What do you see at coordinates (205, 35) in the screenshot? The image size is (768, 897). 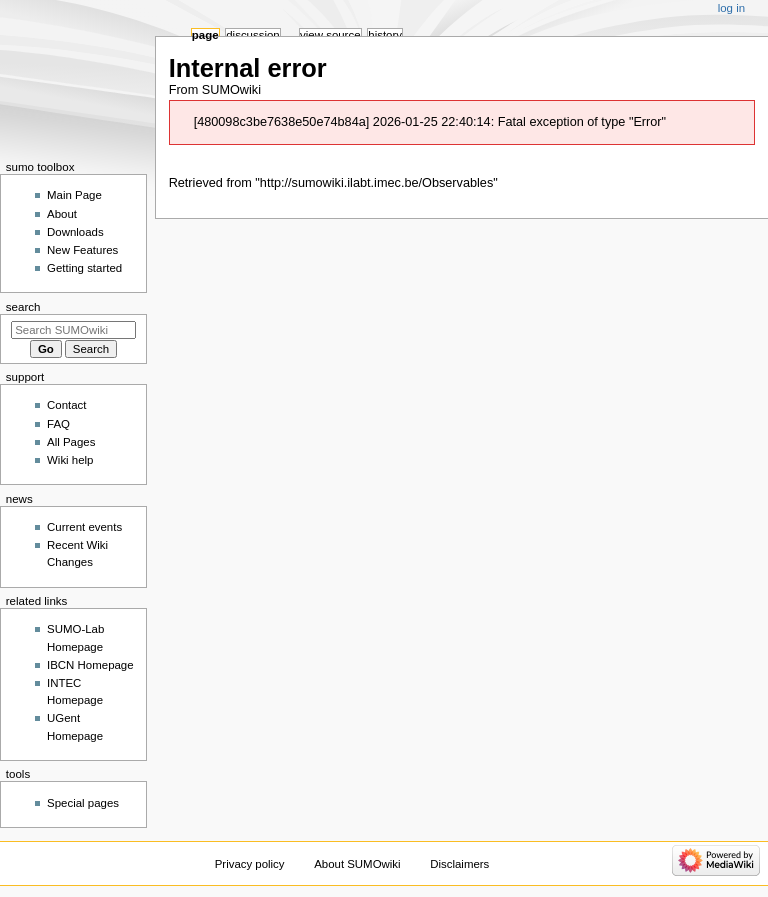 I see `Page` at bounding box center [205, 35].